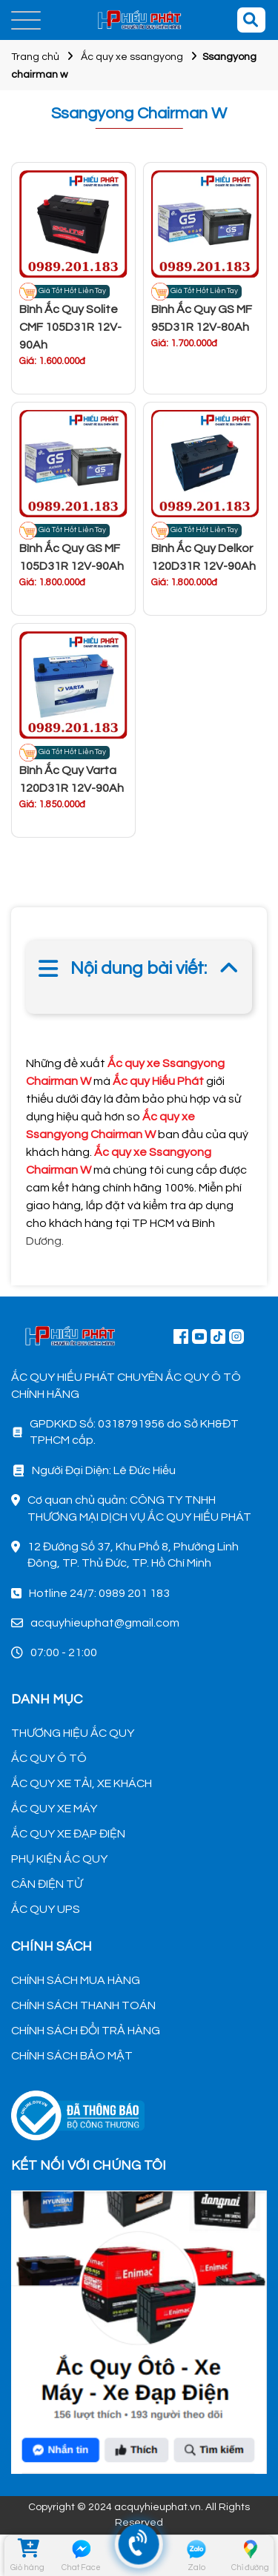 This screenshot has width=278, height=2576. I want to click on CHÍNH SÁCH THANH TOÁN, so click(83, 2005).